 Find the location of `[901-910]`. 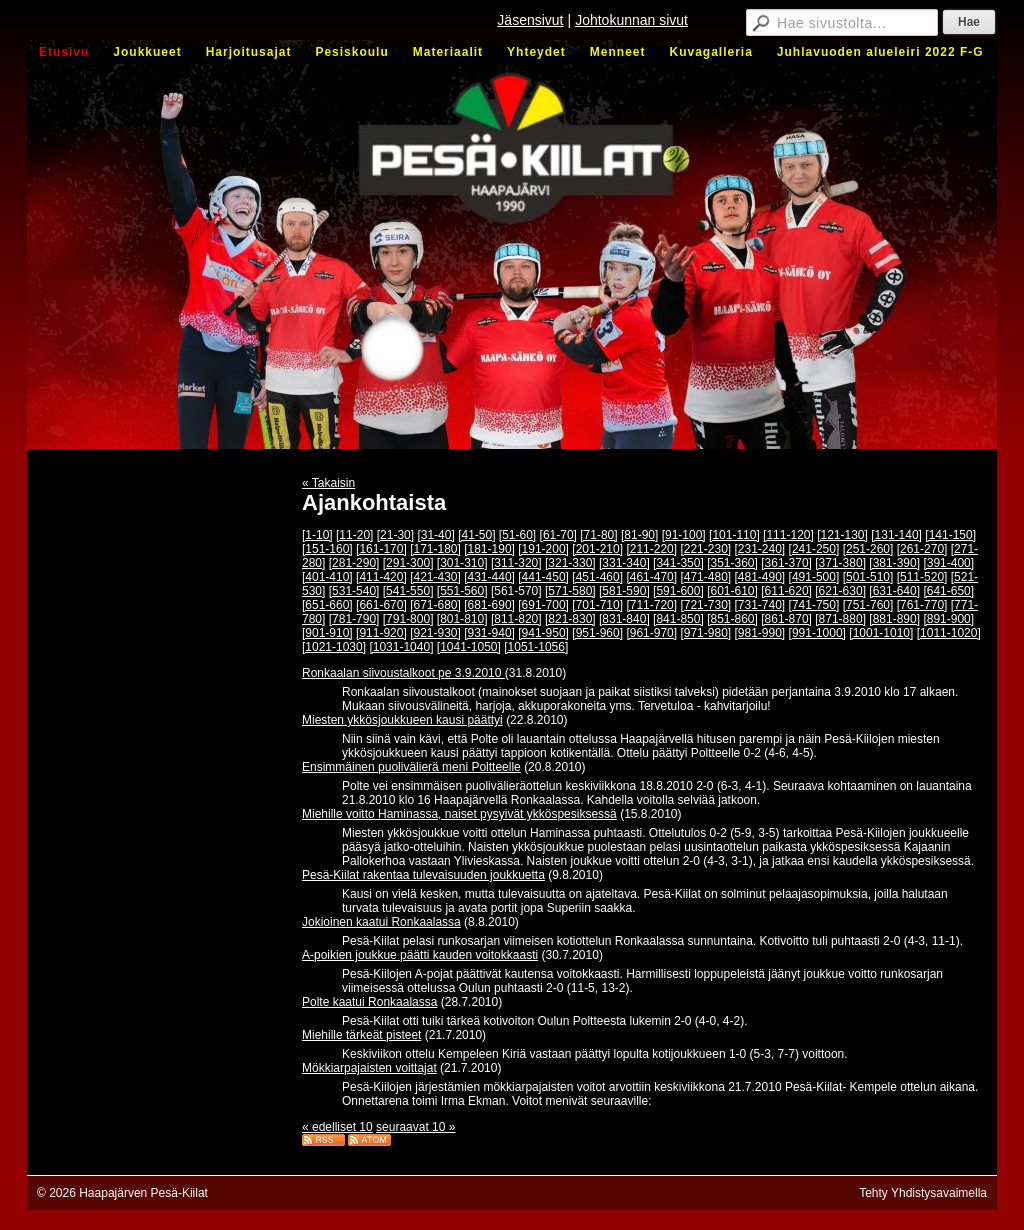

[901-910] is located at coordinates (327, 633).